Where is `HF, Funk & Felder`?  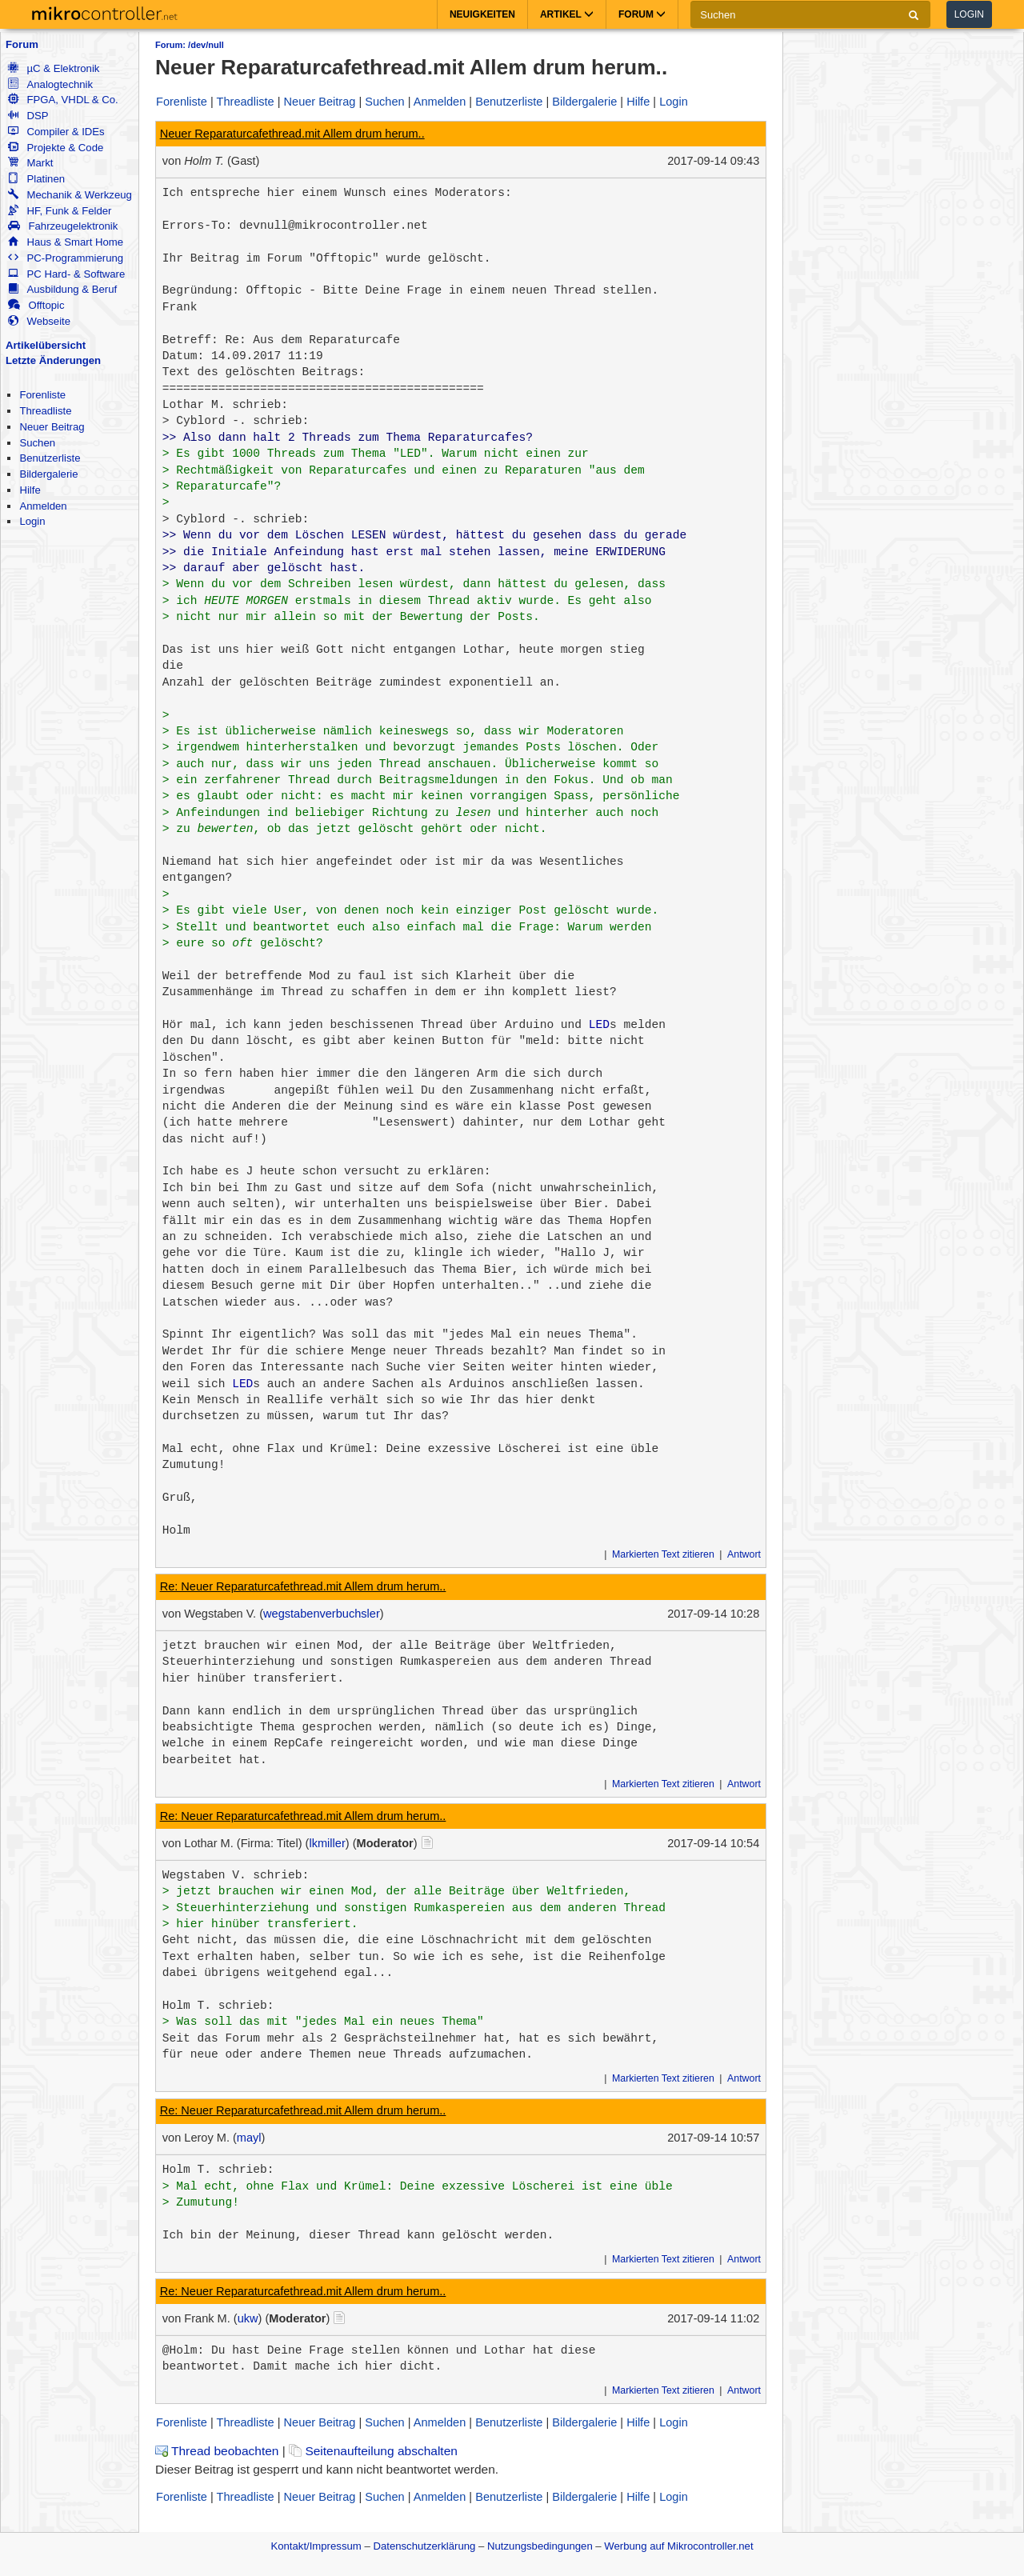 HF, Funk & Felder is located at coordinates (59, 211).